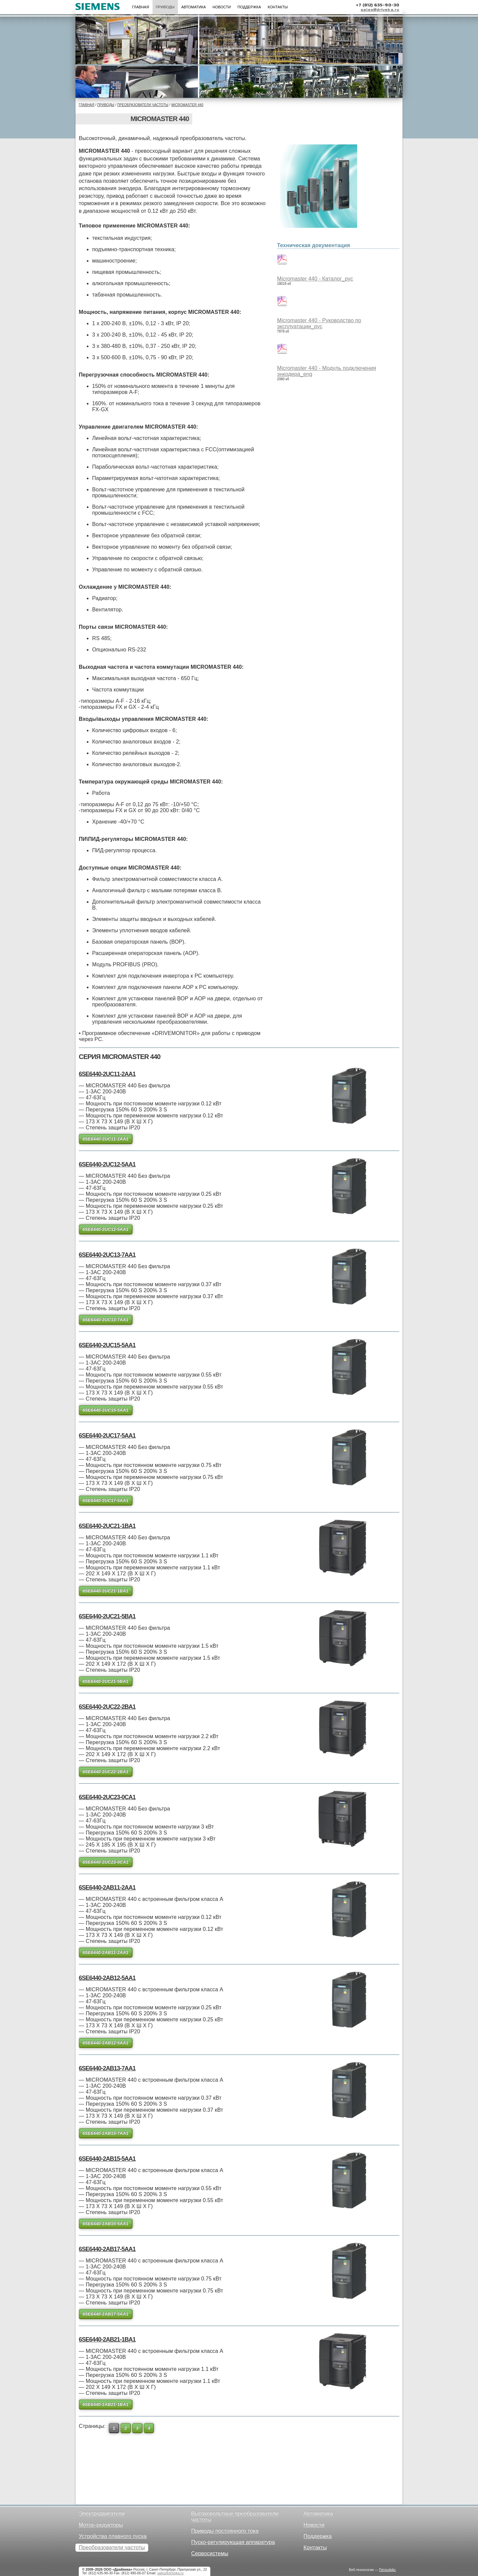  What do you see at coordinates (209, 2553) in the screenshot?
I see `Сервосистемы` at bounding box center [209, 2553].